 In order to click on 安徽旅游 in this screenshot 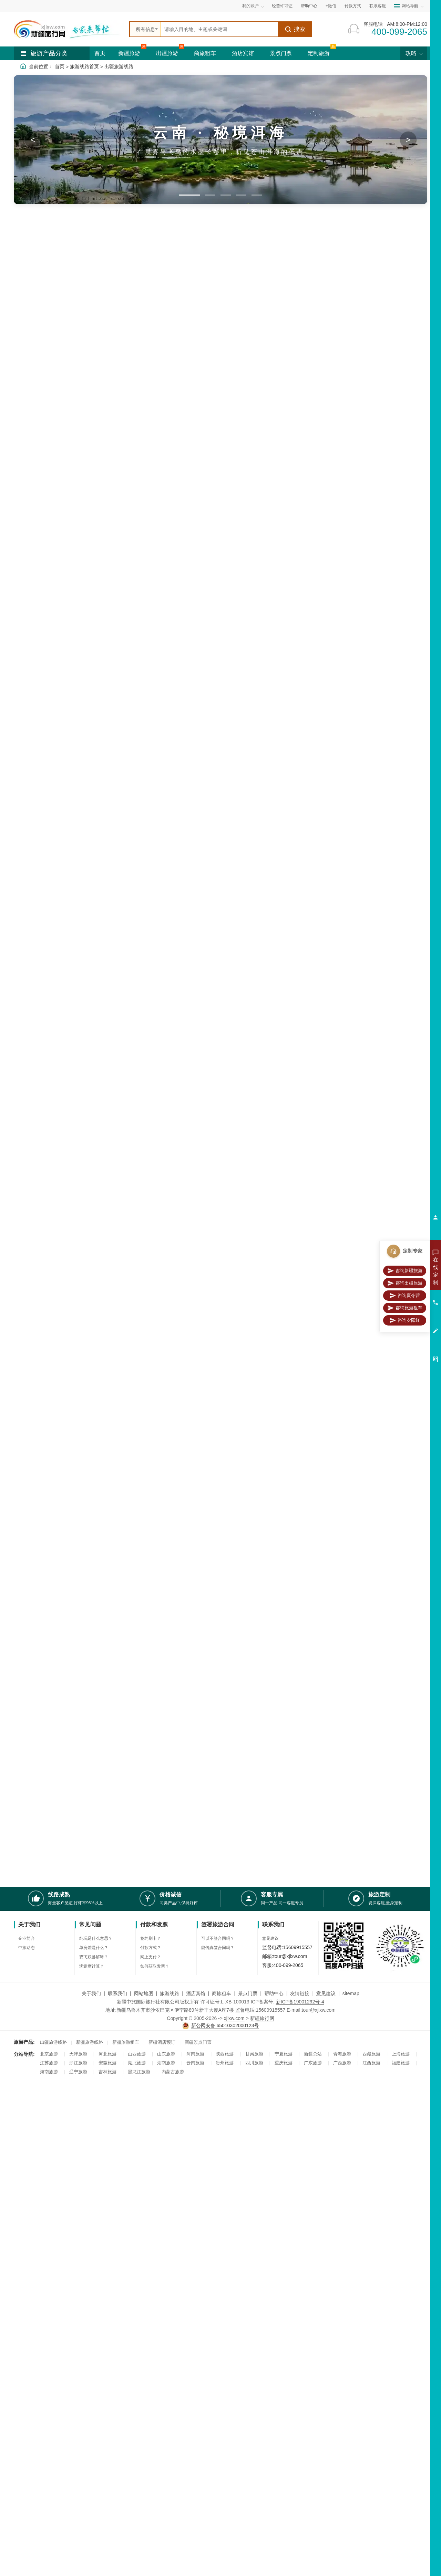, I will do `click(107, 2062)`.